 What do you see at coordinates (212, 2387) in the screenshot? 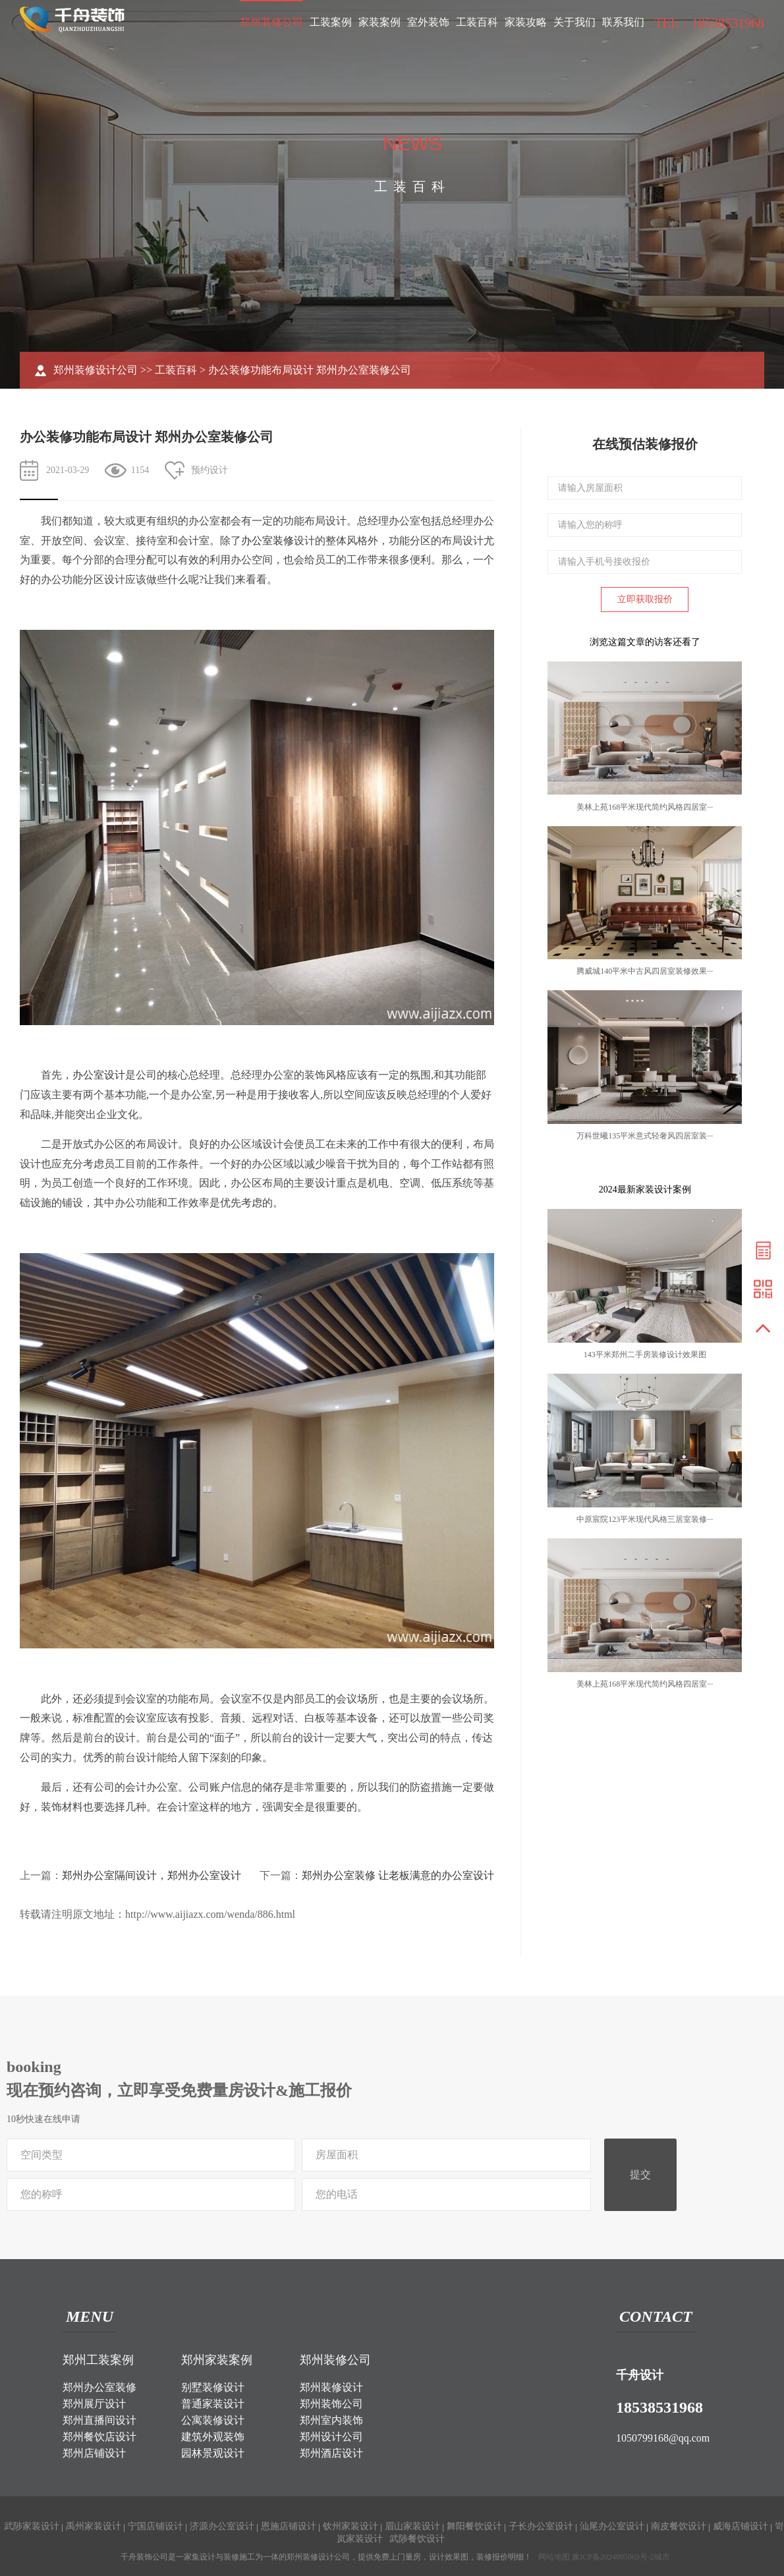
I see `别墅装修设计` at bounding box center [212, 2387].